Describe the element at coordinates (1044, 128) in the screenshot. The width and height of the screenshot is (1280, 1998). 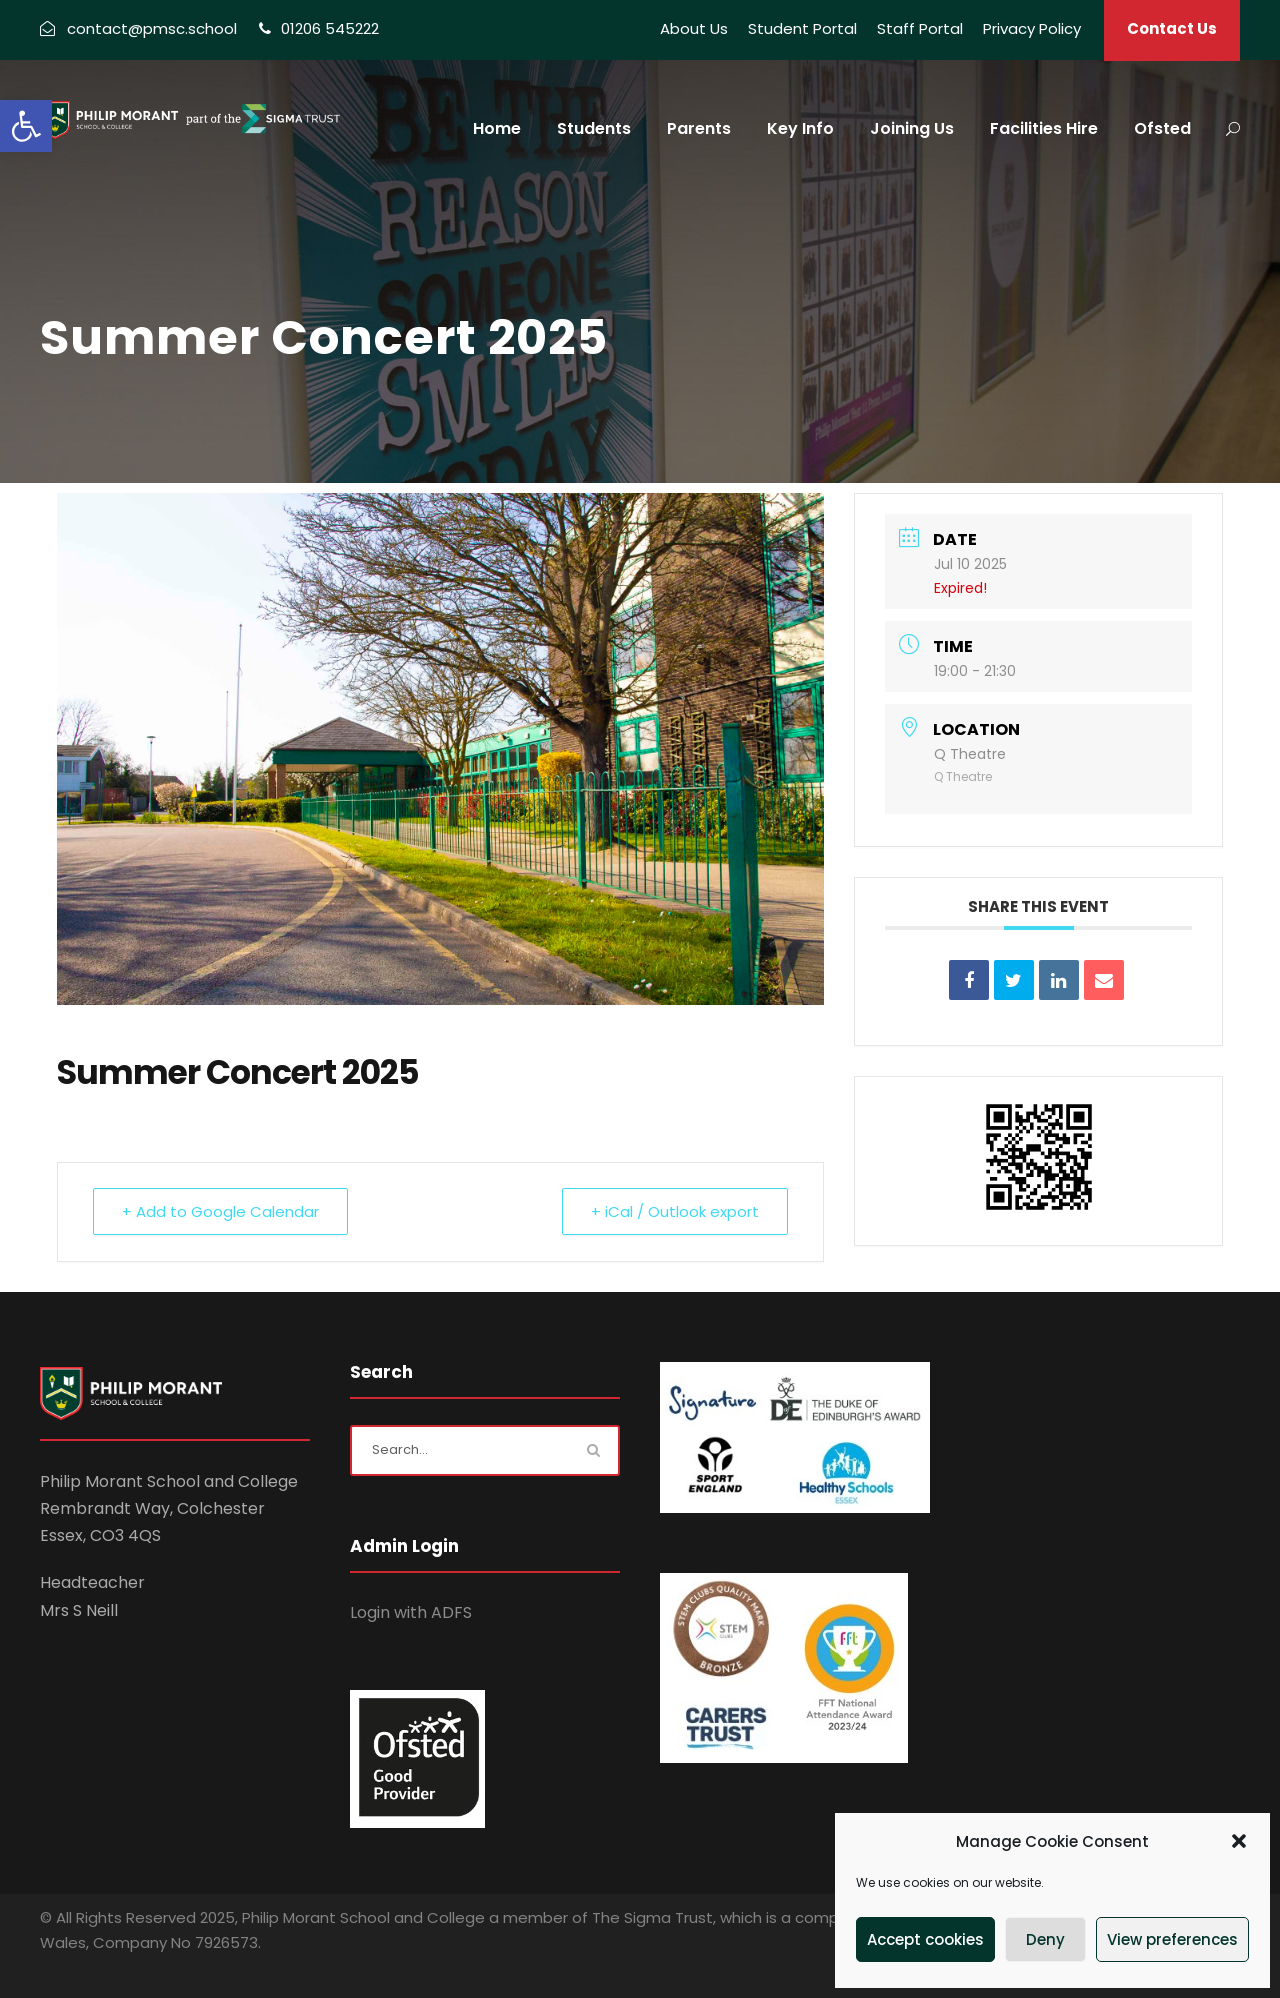
I see `Facilities Hire` at that location.